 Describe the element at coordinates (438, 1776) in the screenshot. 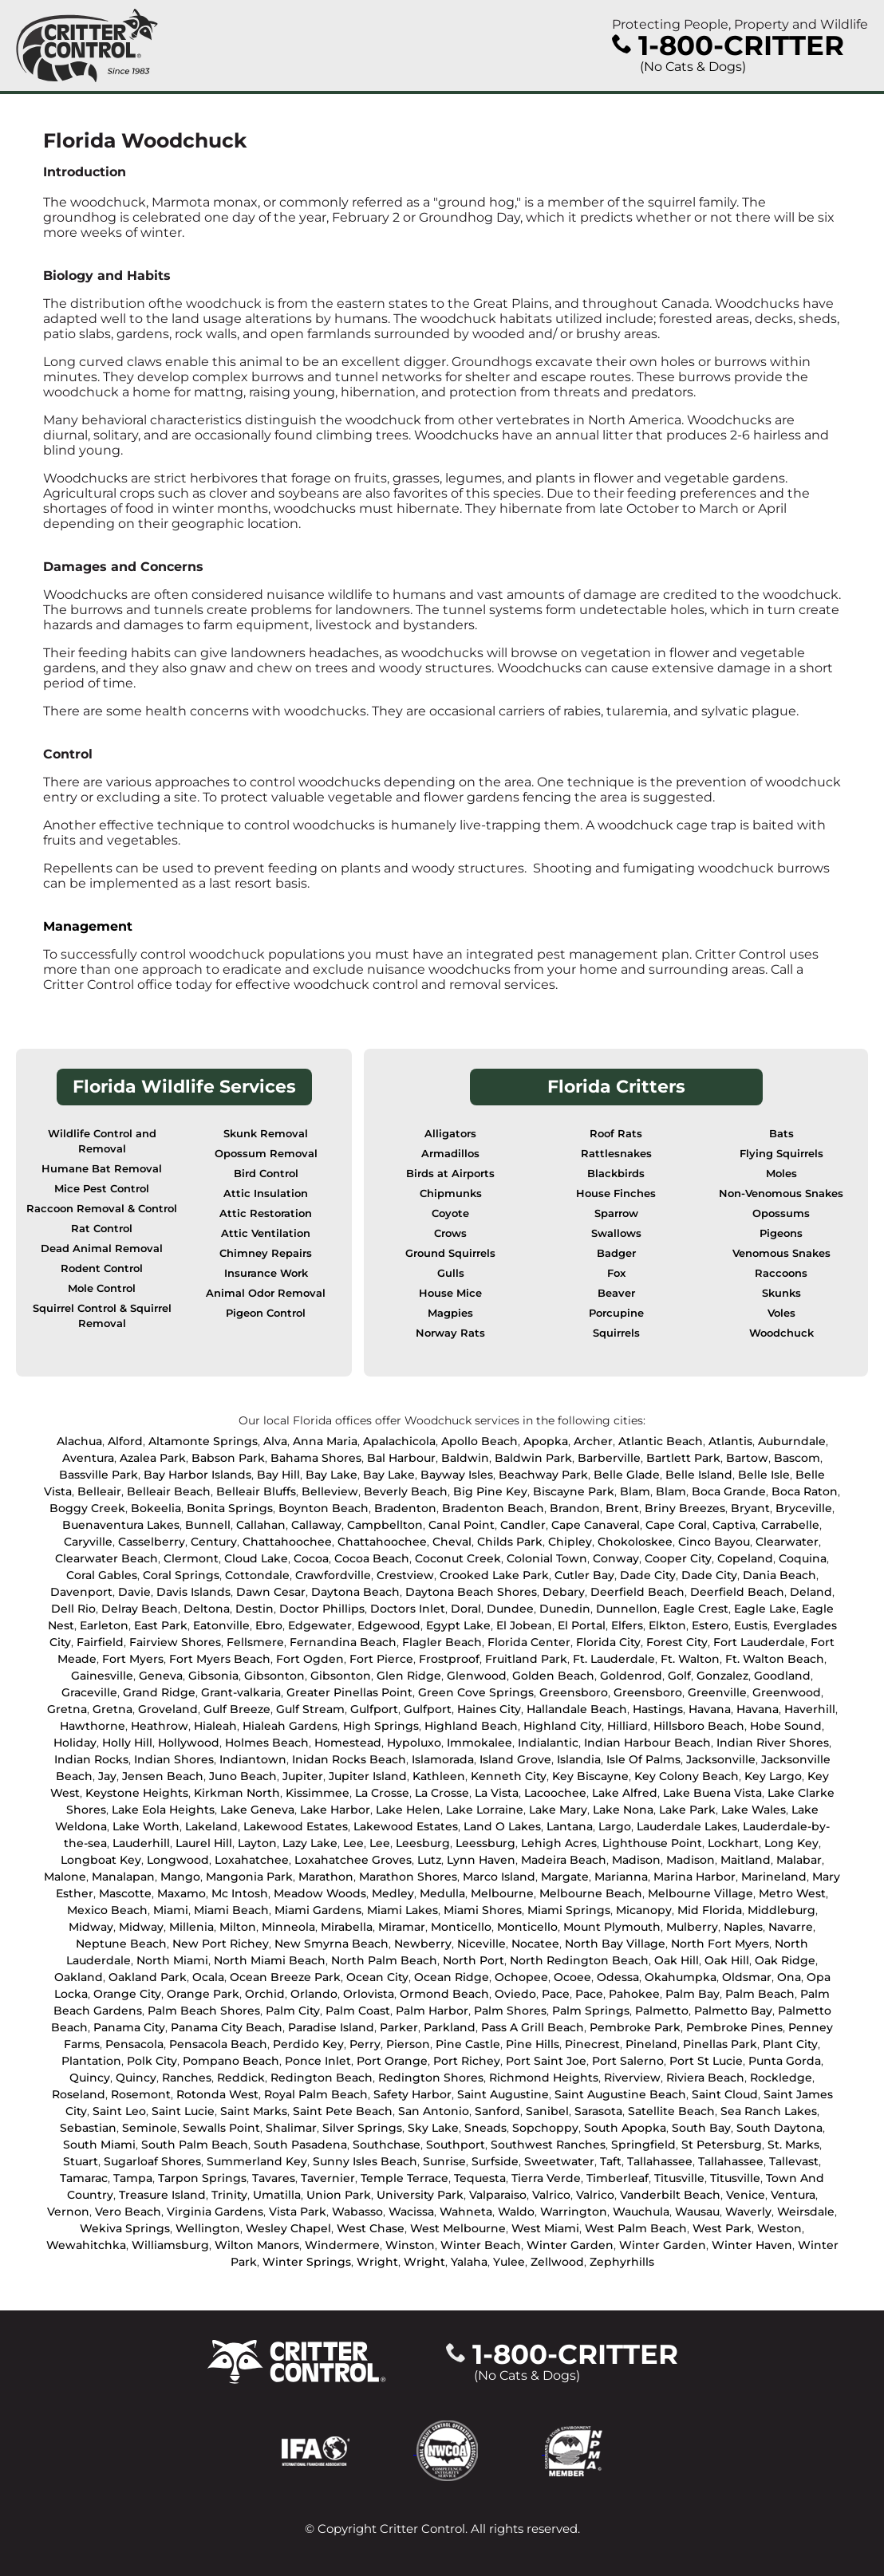

I see `Kathleen` at that location.